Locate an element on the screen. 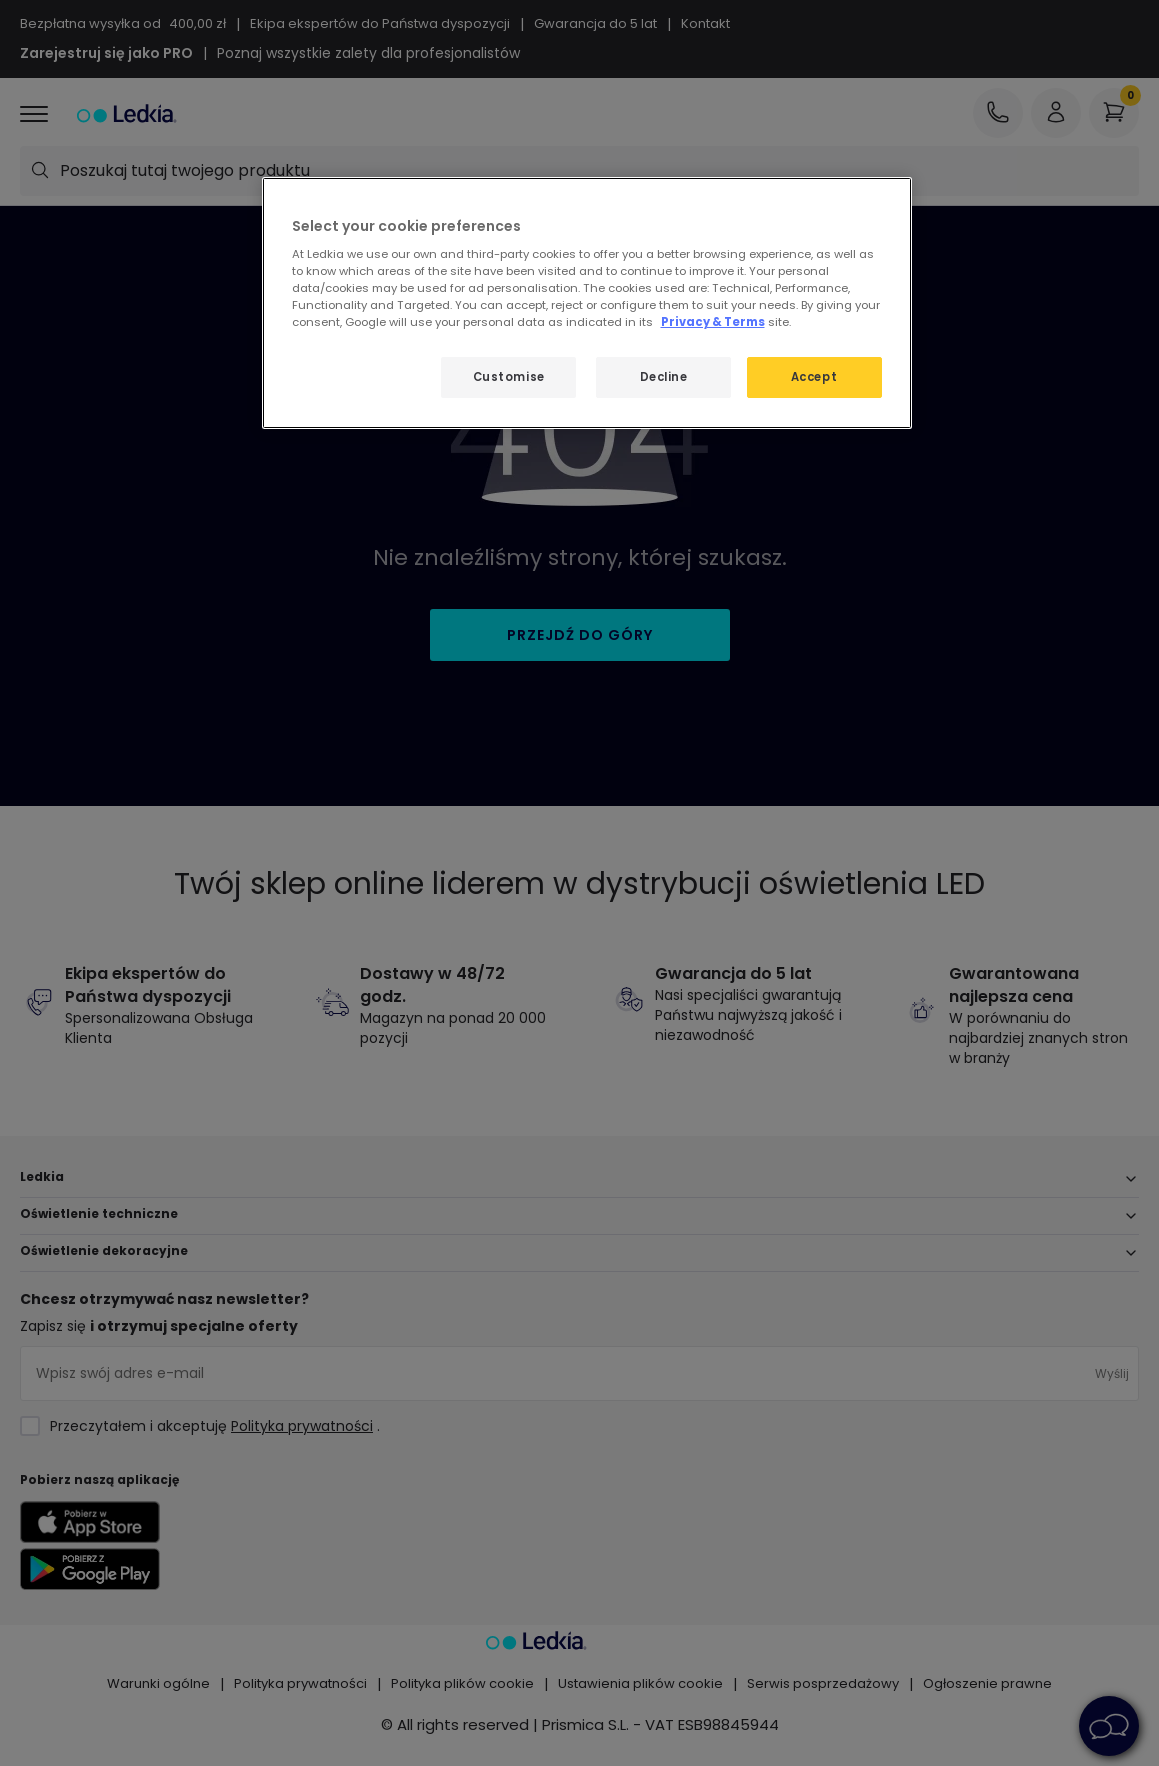 Image resolution: width=1159 pixels, height=1766 pixels. [region] is located at coordinates (587, 303).